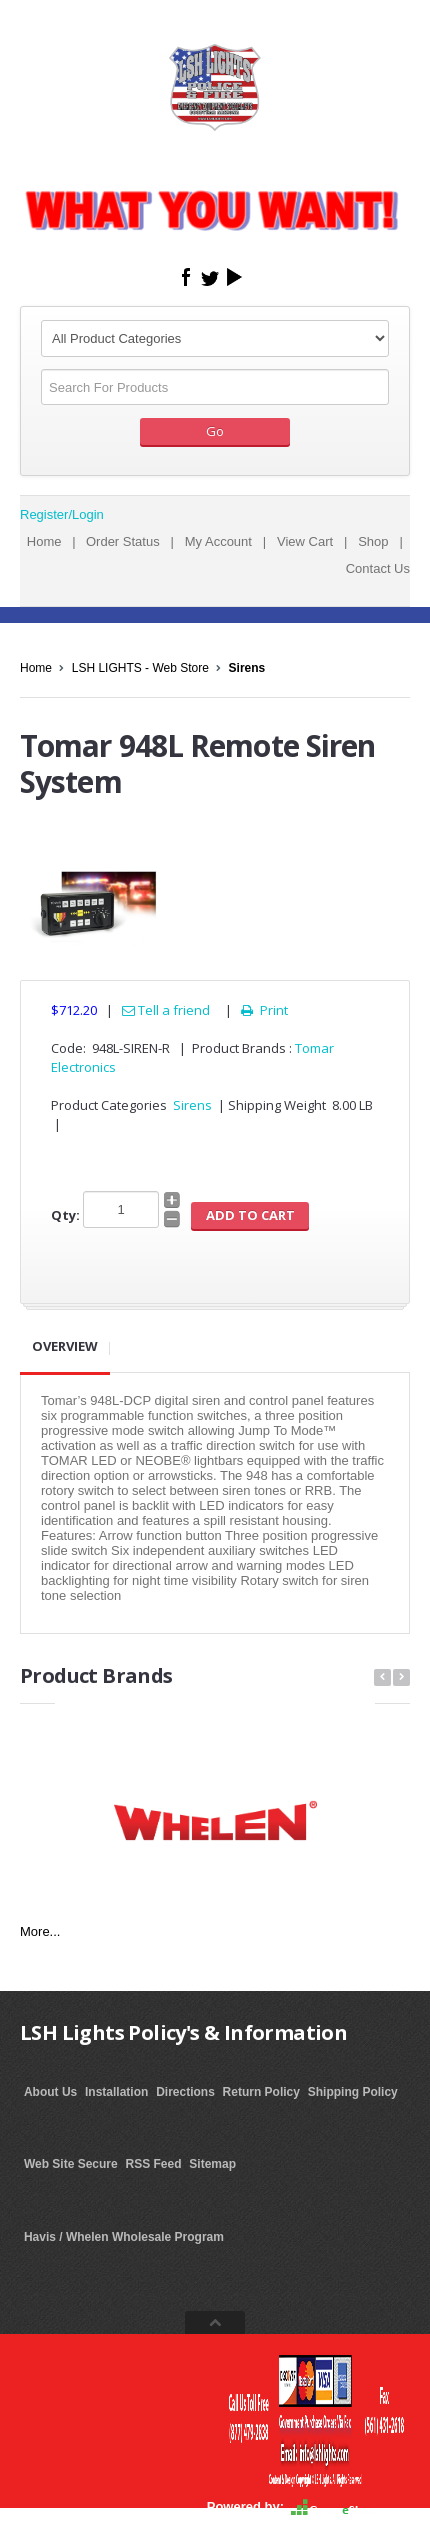 This screenshot has width=430, height=2547. What do you see at coordinates (183, 2032) in the screenshot?
I see `LSH Lights Policy's & Information` at bounding box center [183, 2032].